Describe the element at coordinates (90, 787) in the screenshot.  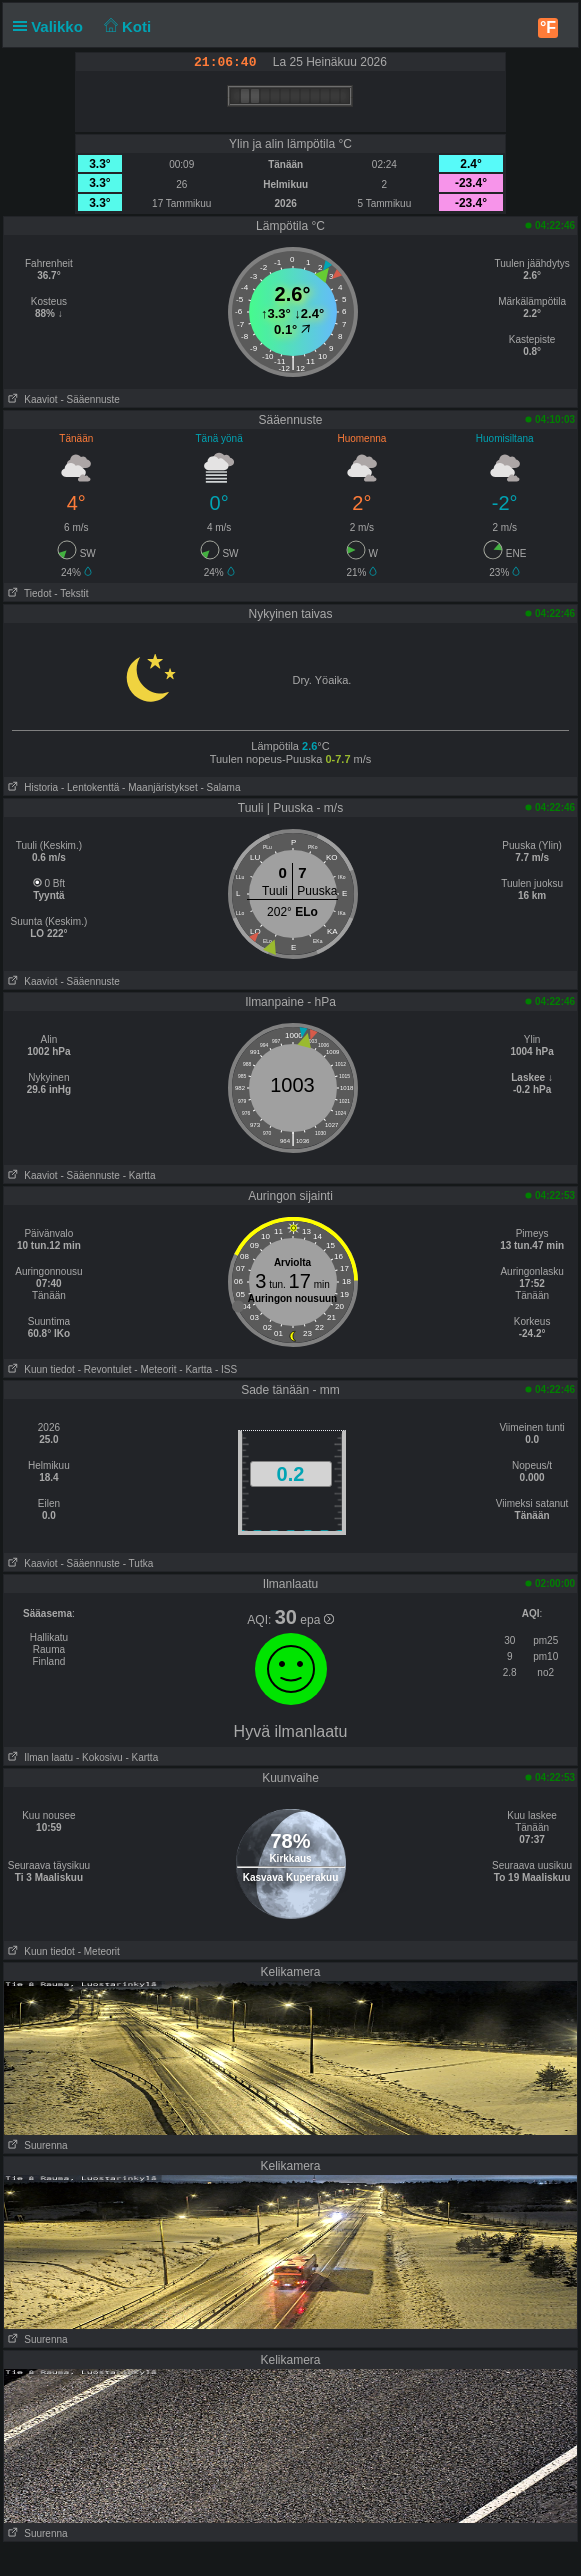
I see `- Lentokenttä` at that location.